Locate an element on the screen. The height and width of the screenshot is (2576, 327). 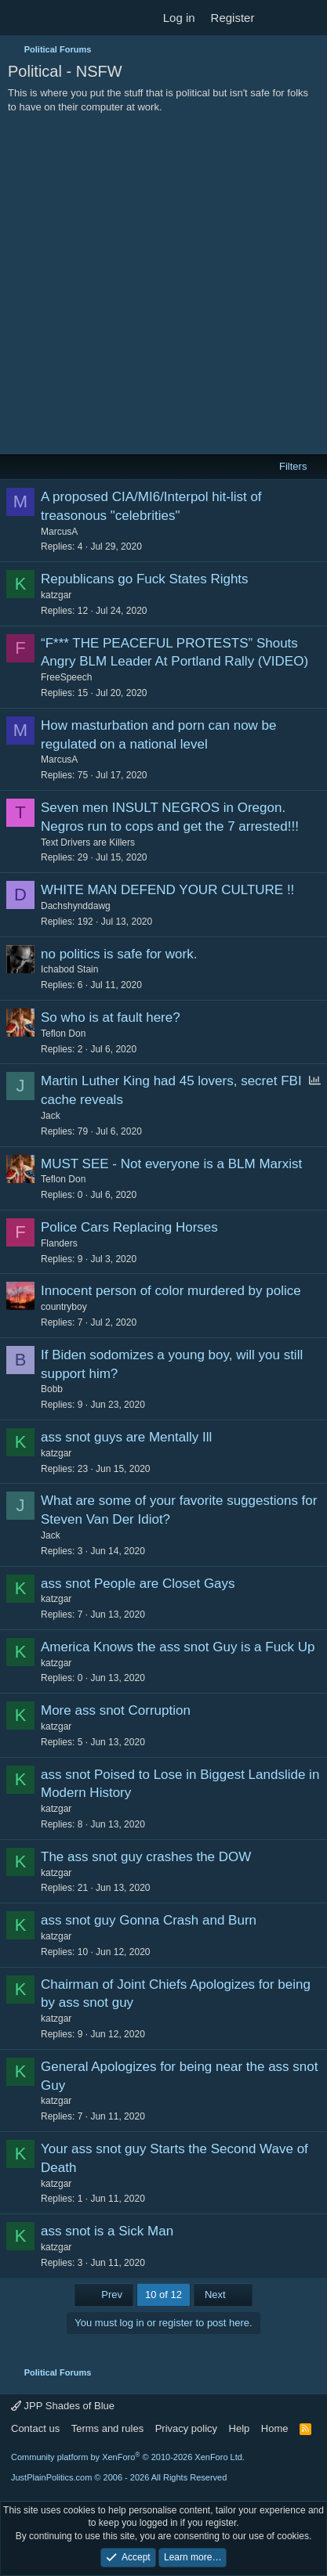
JPP Shades of Blue is located at coordinates (62, 2406).